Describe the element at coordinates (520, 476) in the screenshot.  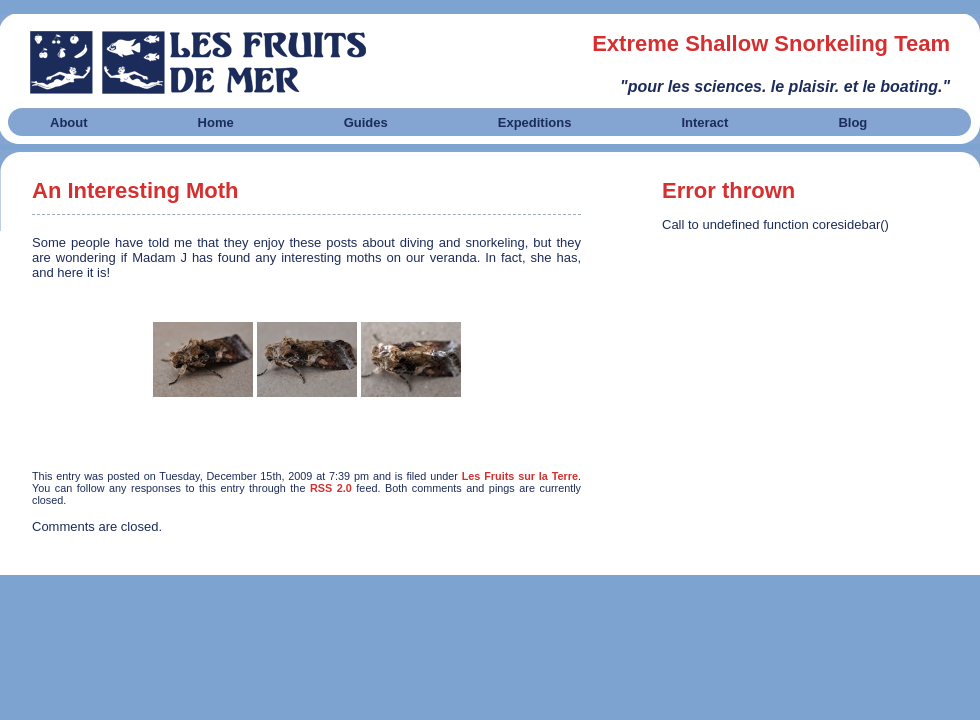
I see `Les Fruits sur la Terre` at that location.